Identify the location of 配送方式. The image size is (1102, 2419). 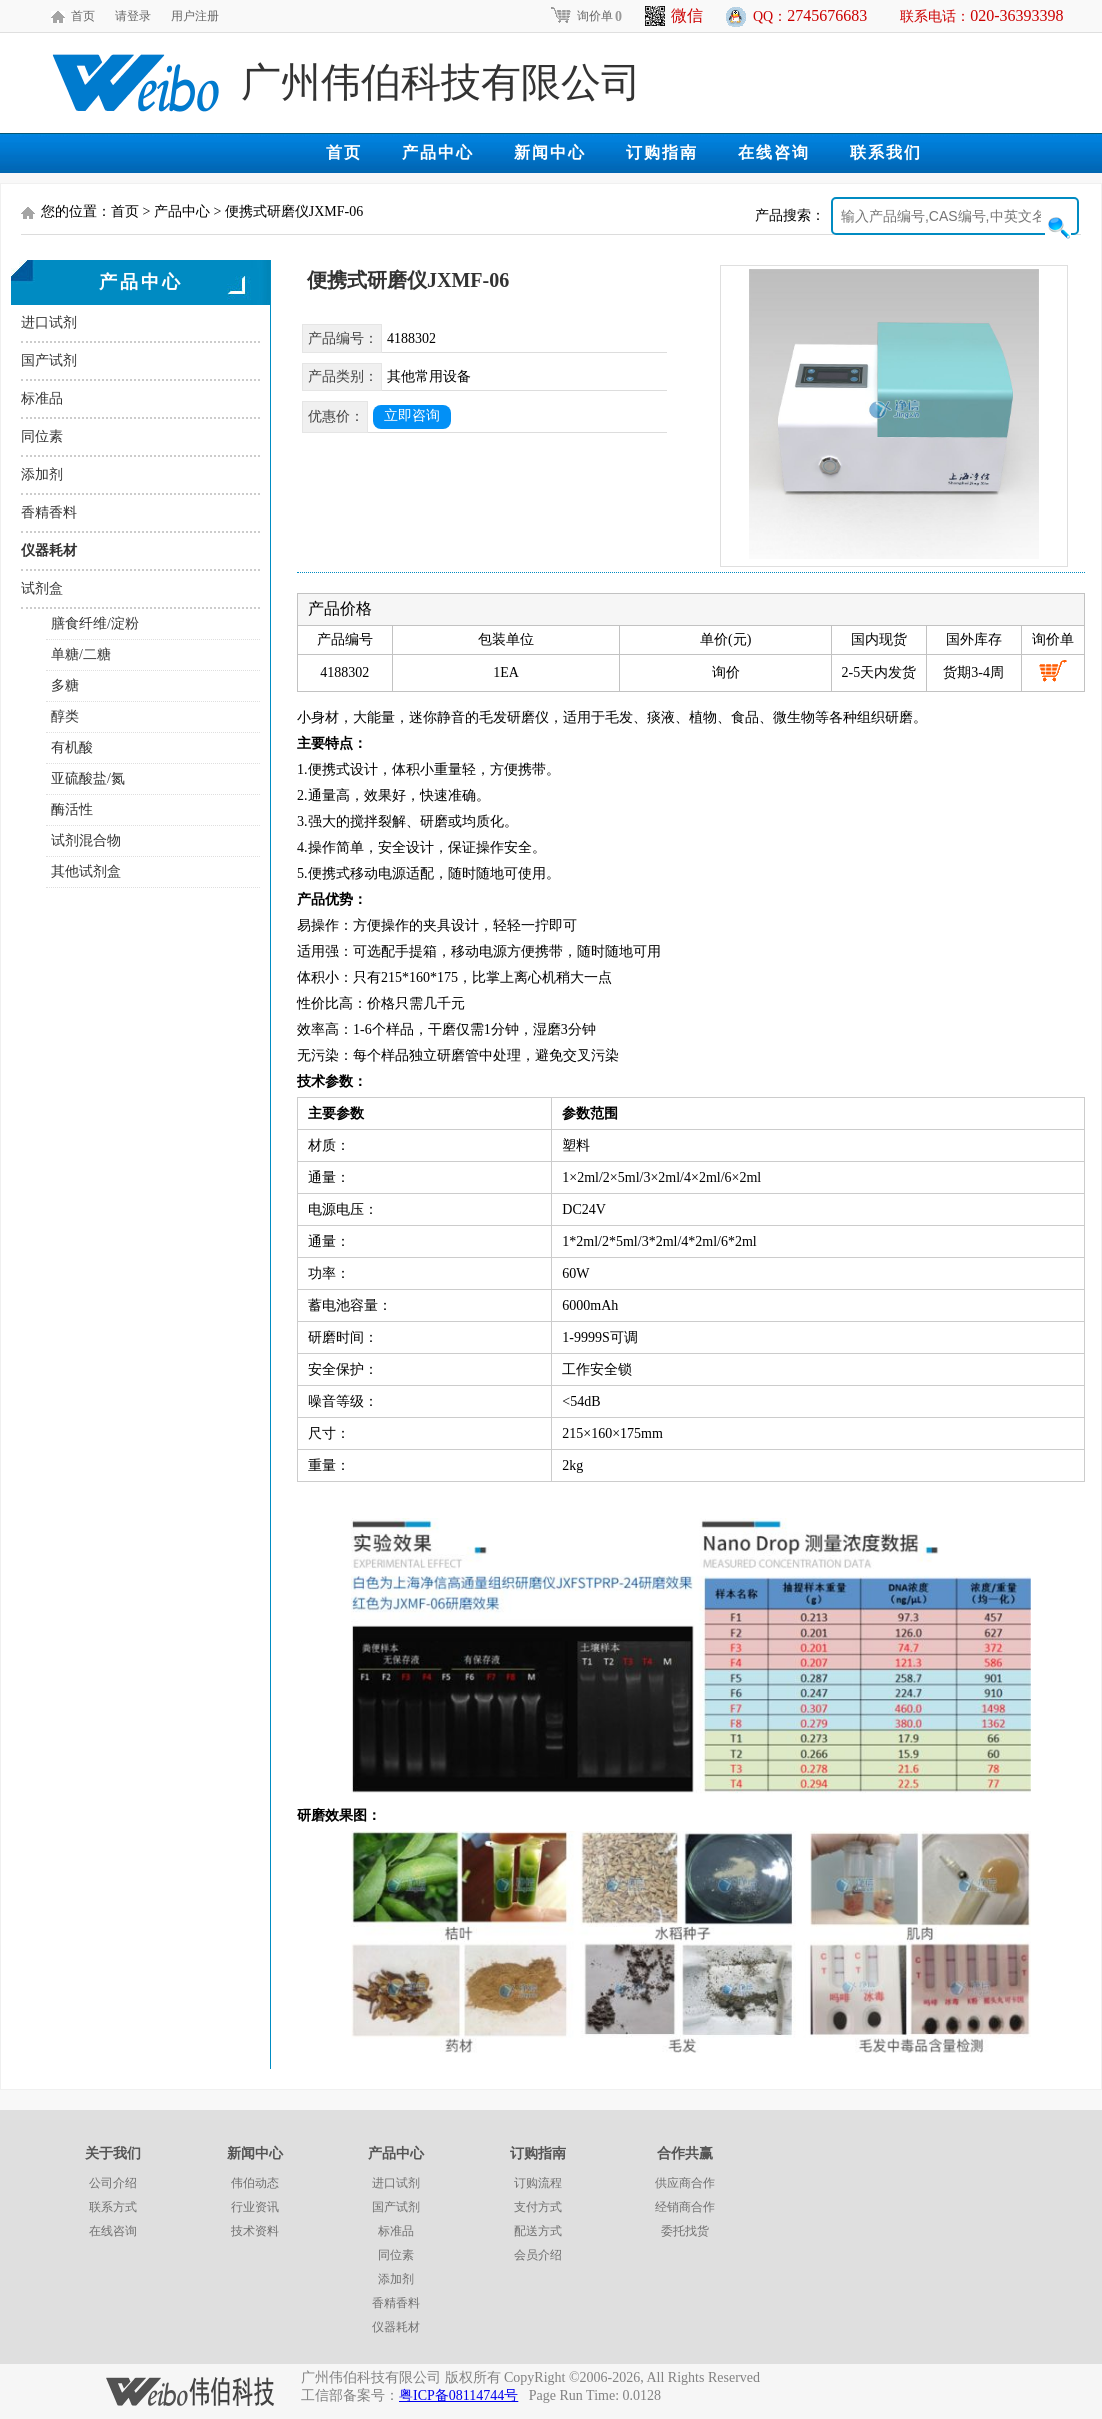
(538, 2231).